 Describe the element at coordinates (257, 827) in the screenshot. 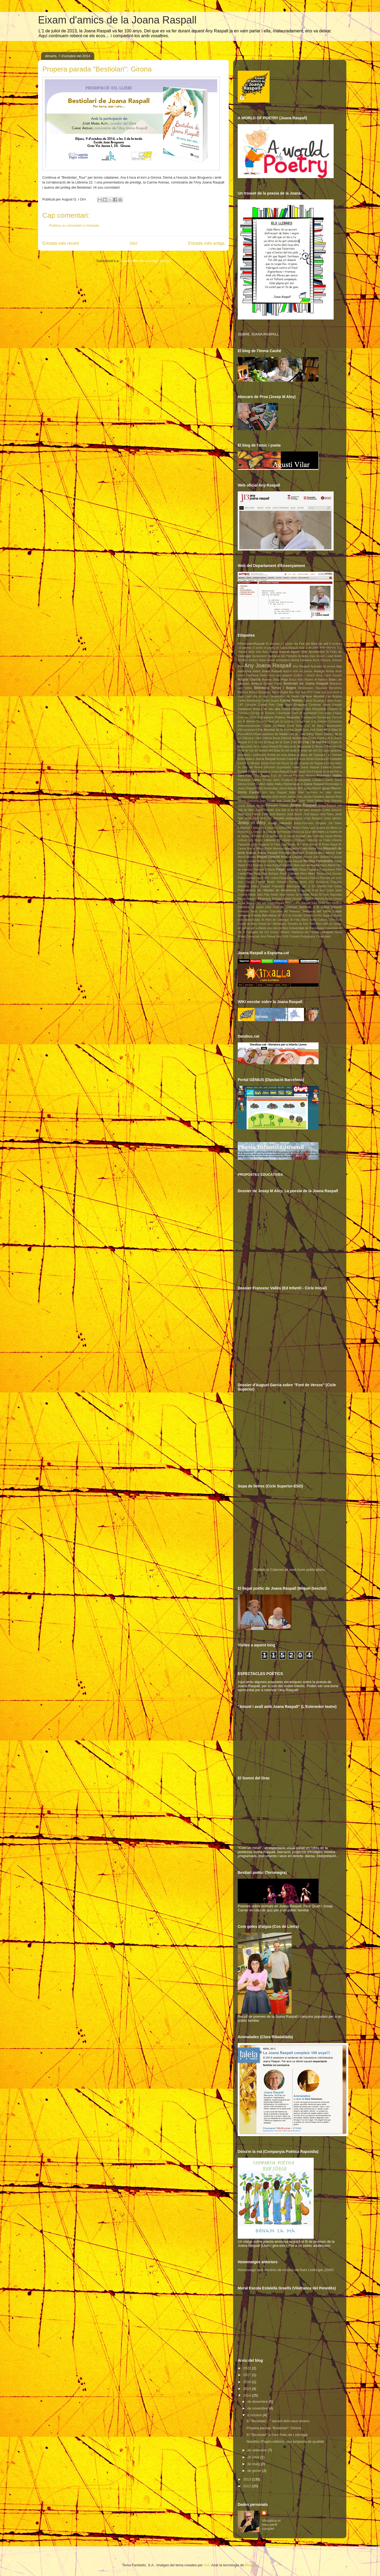

I see `L'àvia feliç` at that location.